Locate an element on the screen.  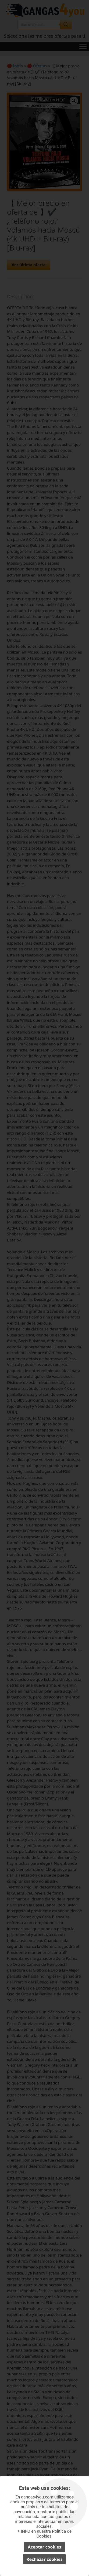
Aceptar cookies is located at coordinates (44, 2547).